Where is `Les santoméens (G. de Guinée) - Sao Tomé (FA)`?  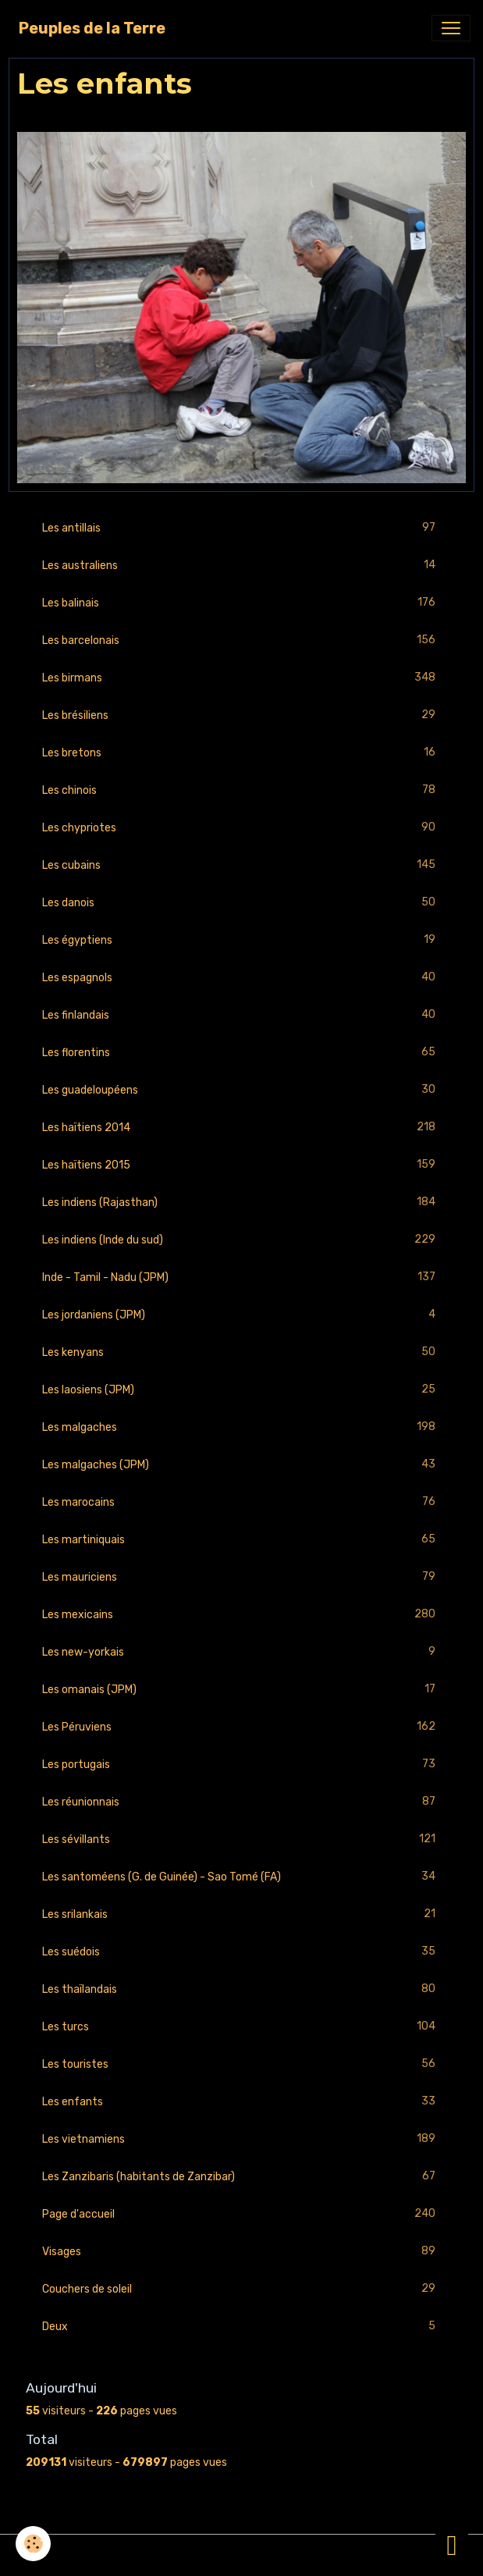 Les santoméens (G. de Guinée) - Sao Tomé (FA) is located at coordinates (241, 1877).